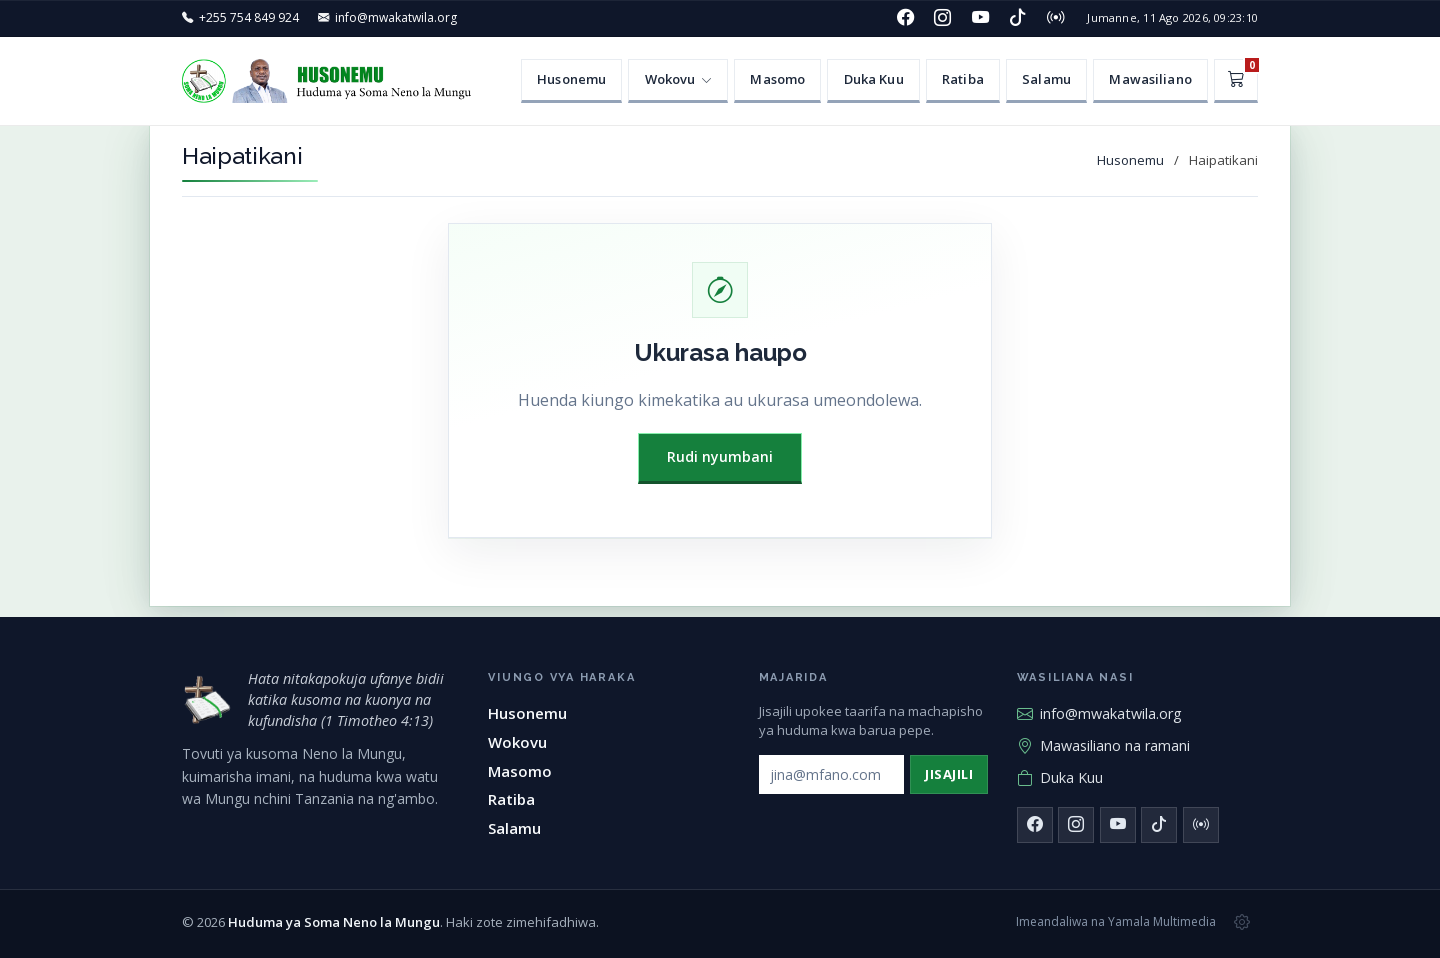  What do you see at coordinates (720, 456) in the screenshot?
I see `Rudi nyumbani` at bounding box center [720, 456].